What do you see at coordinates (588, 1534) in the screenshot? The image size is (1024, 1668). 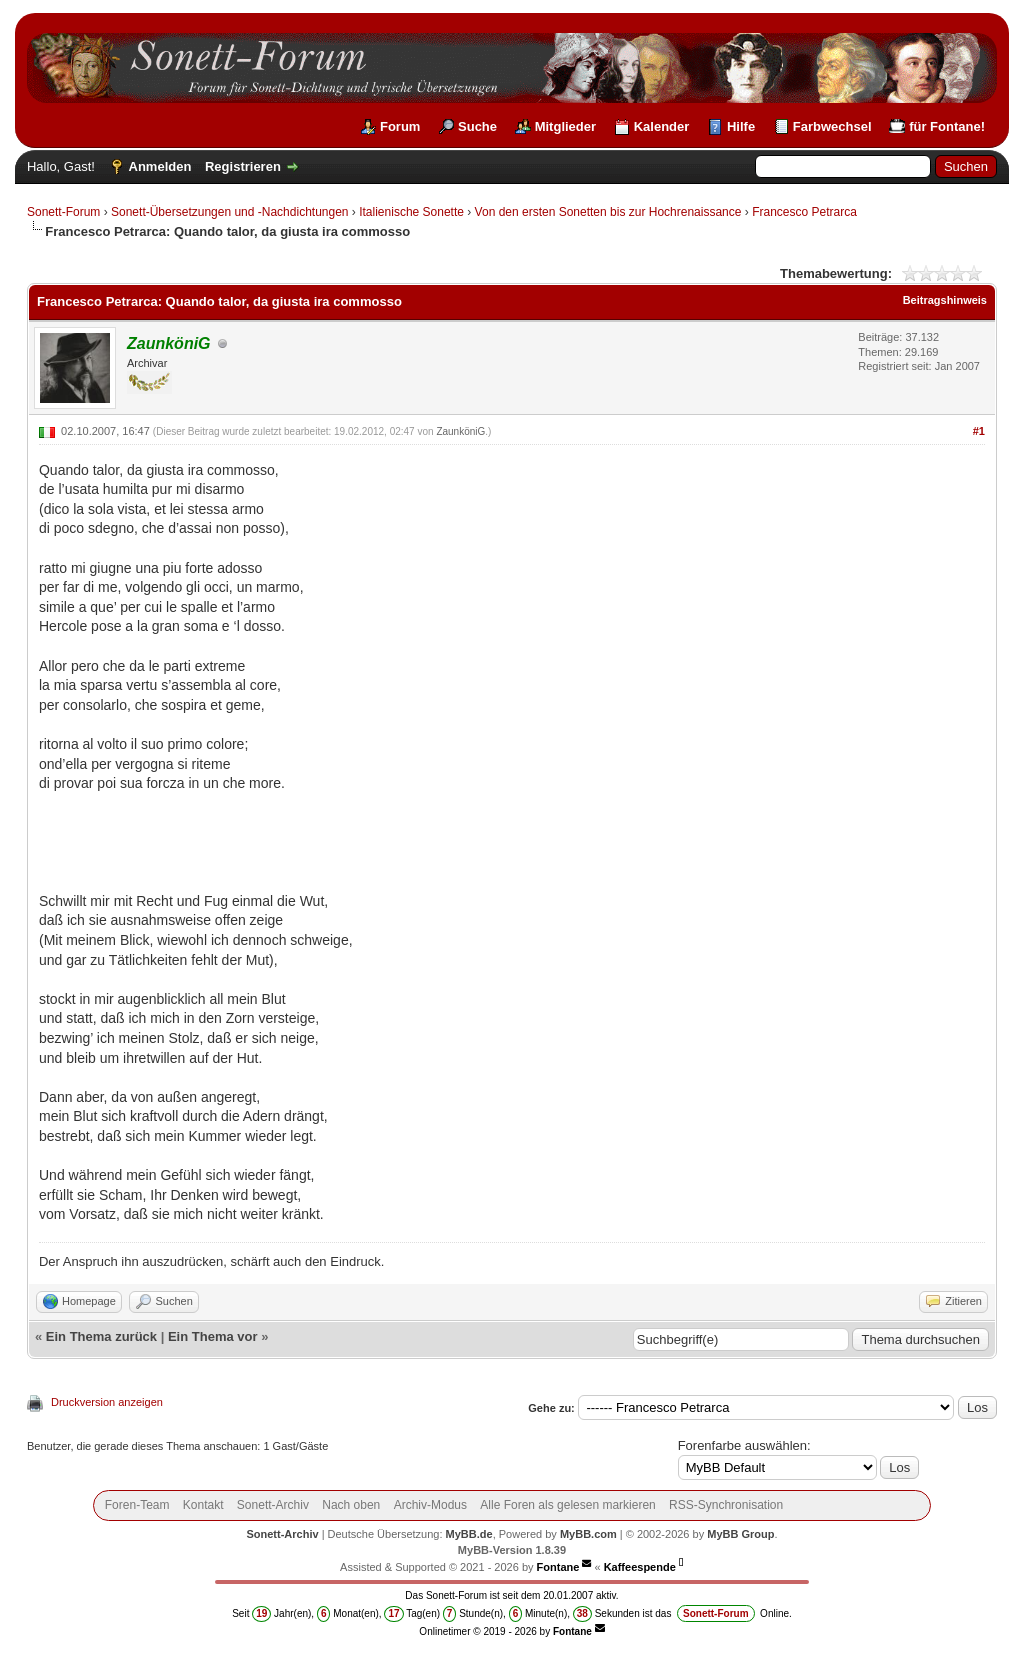 I see `MyBB.com` at bounding box center [588, 1534].